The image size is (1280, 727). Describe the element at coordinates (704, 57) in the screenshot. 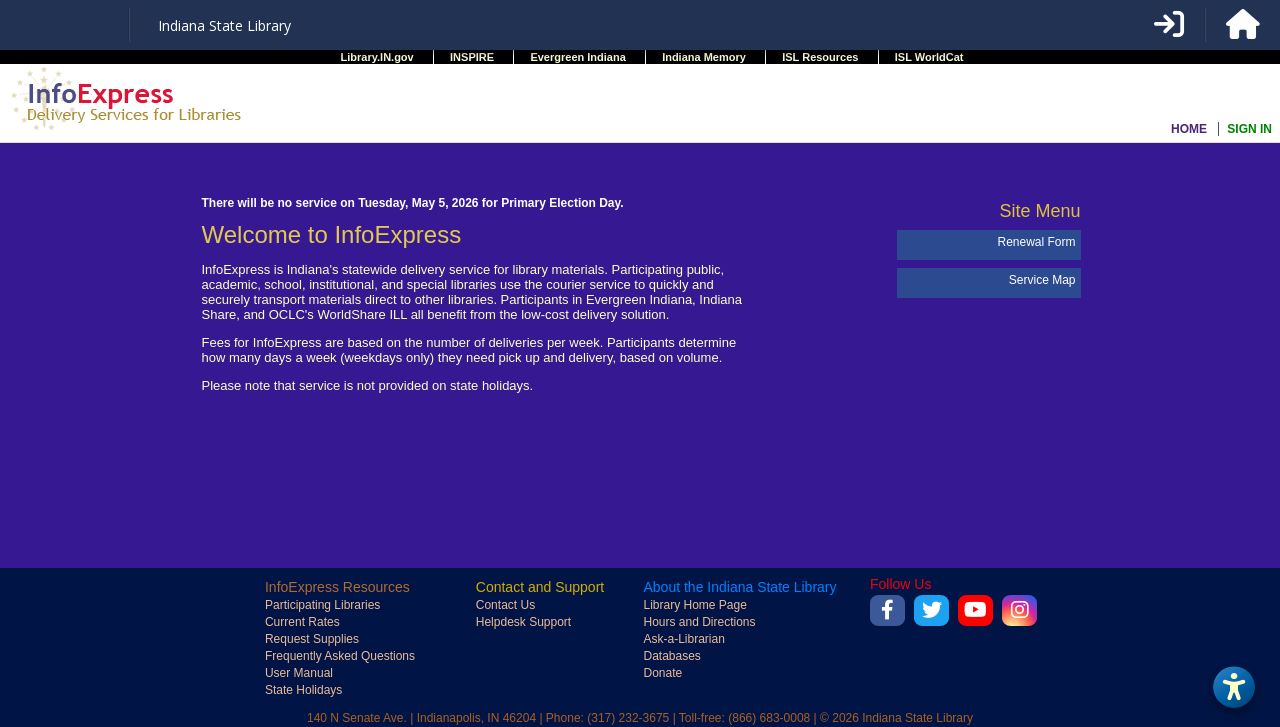

I see `Indiana Memory` at that location.